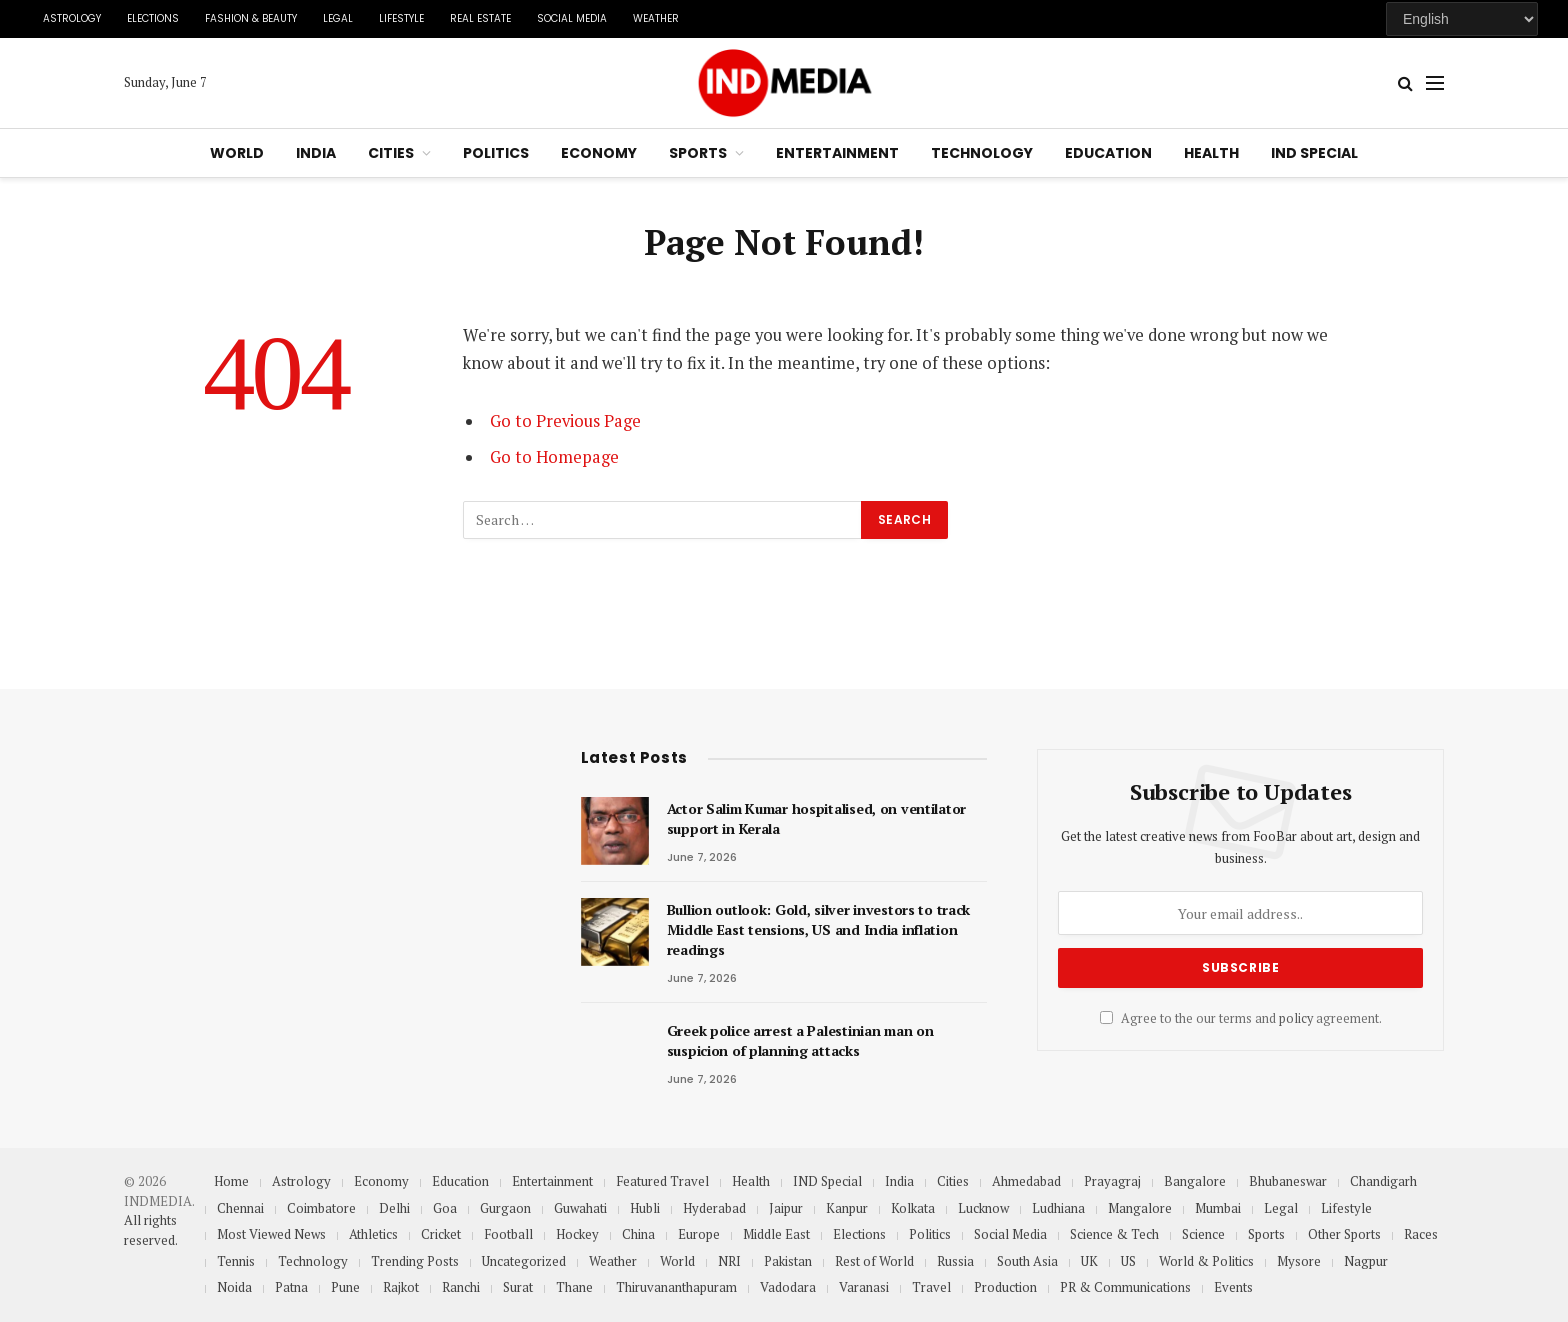 This screenshot has height=1322, width=1568. I want to click on Mysore, so click(1299, 1261).